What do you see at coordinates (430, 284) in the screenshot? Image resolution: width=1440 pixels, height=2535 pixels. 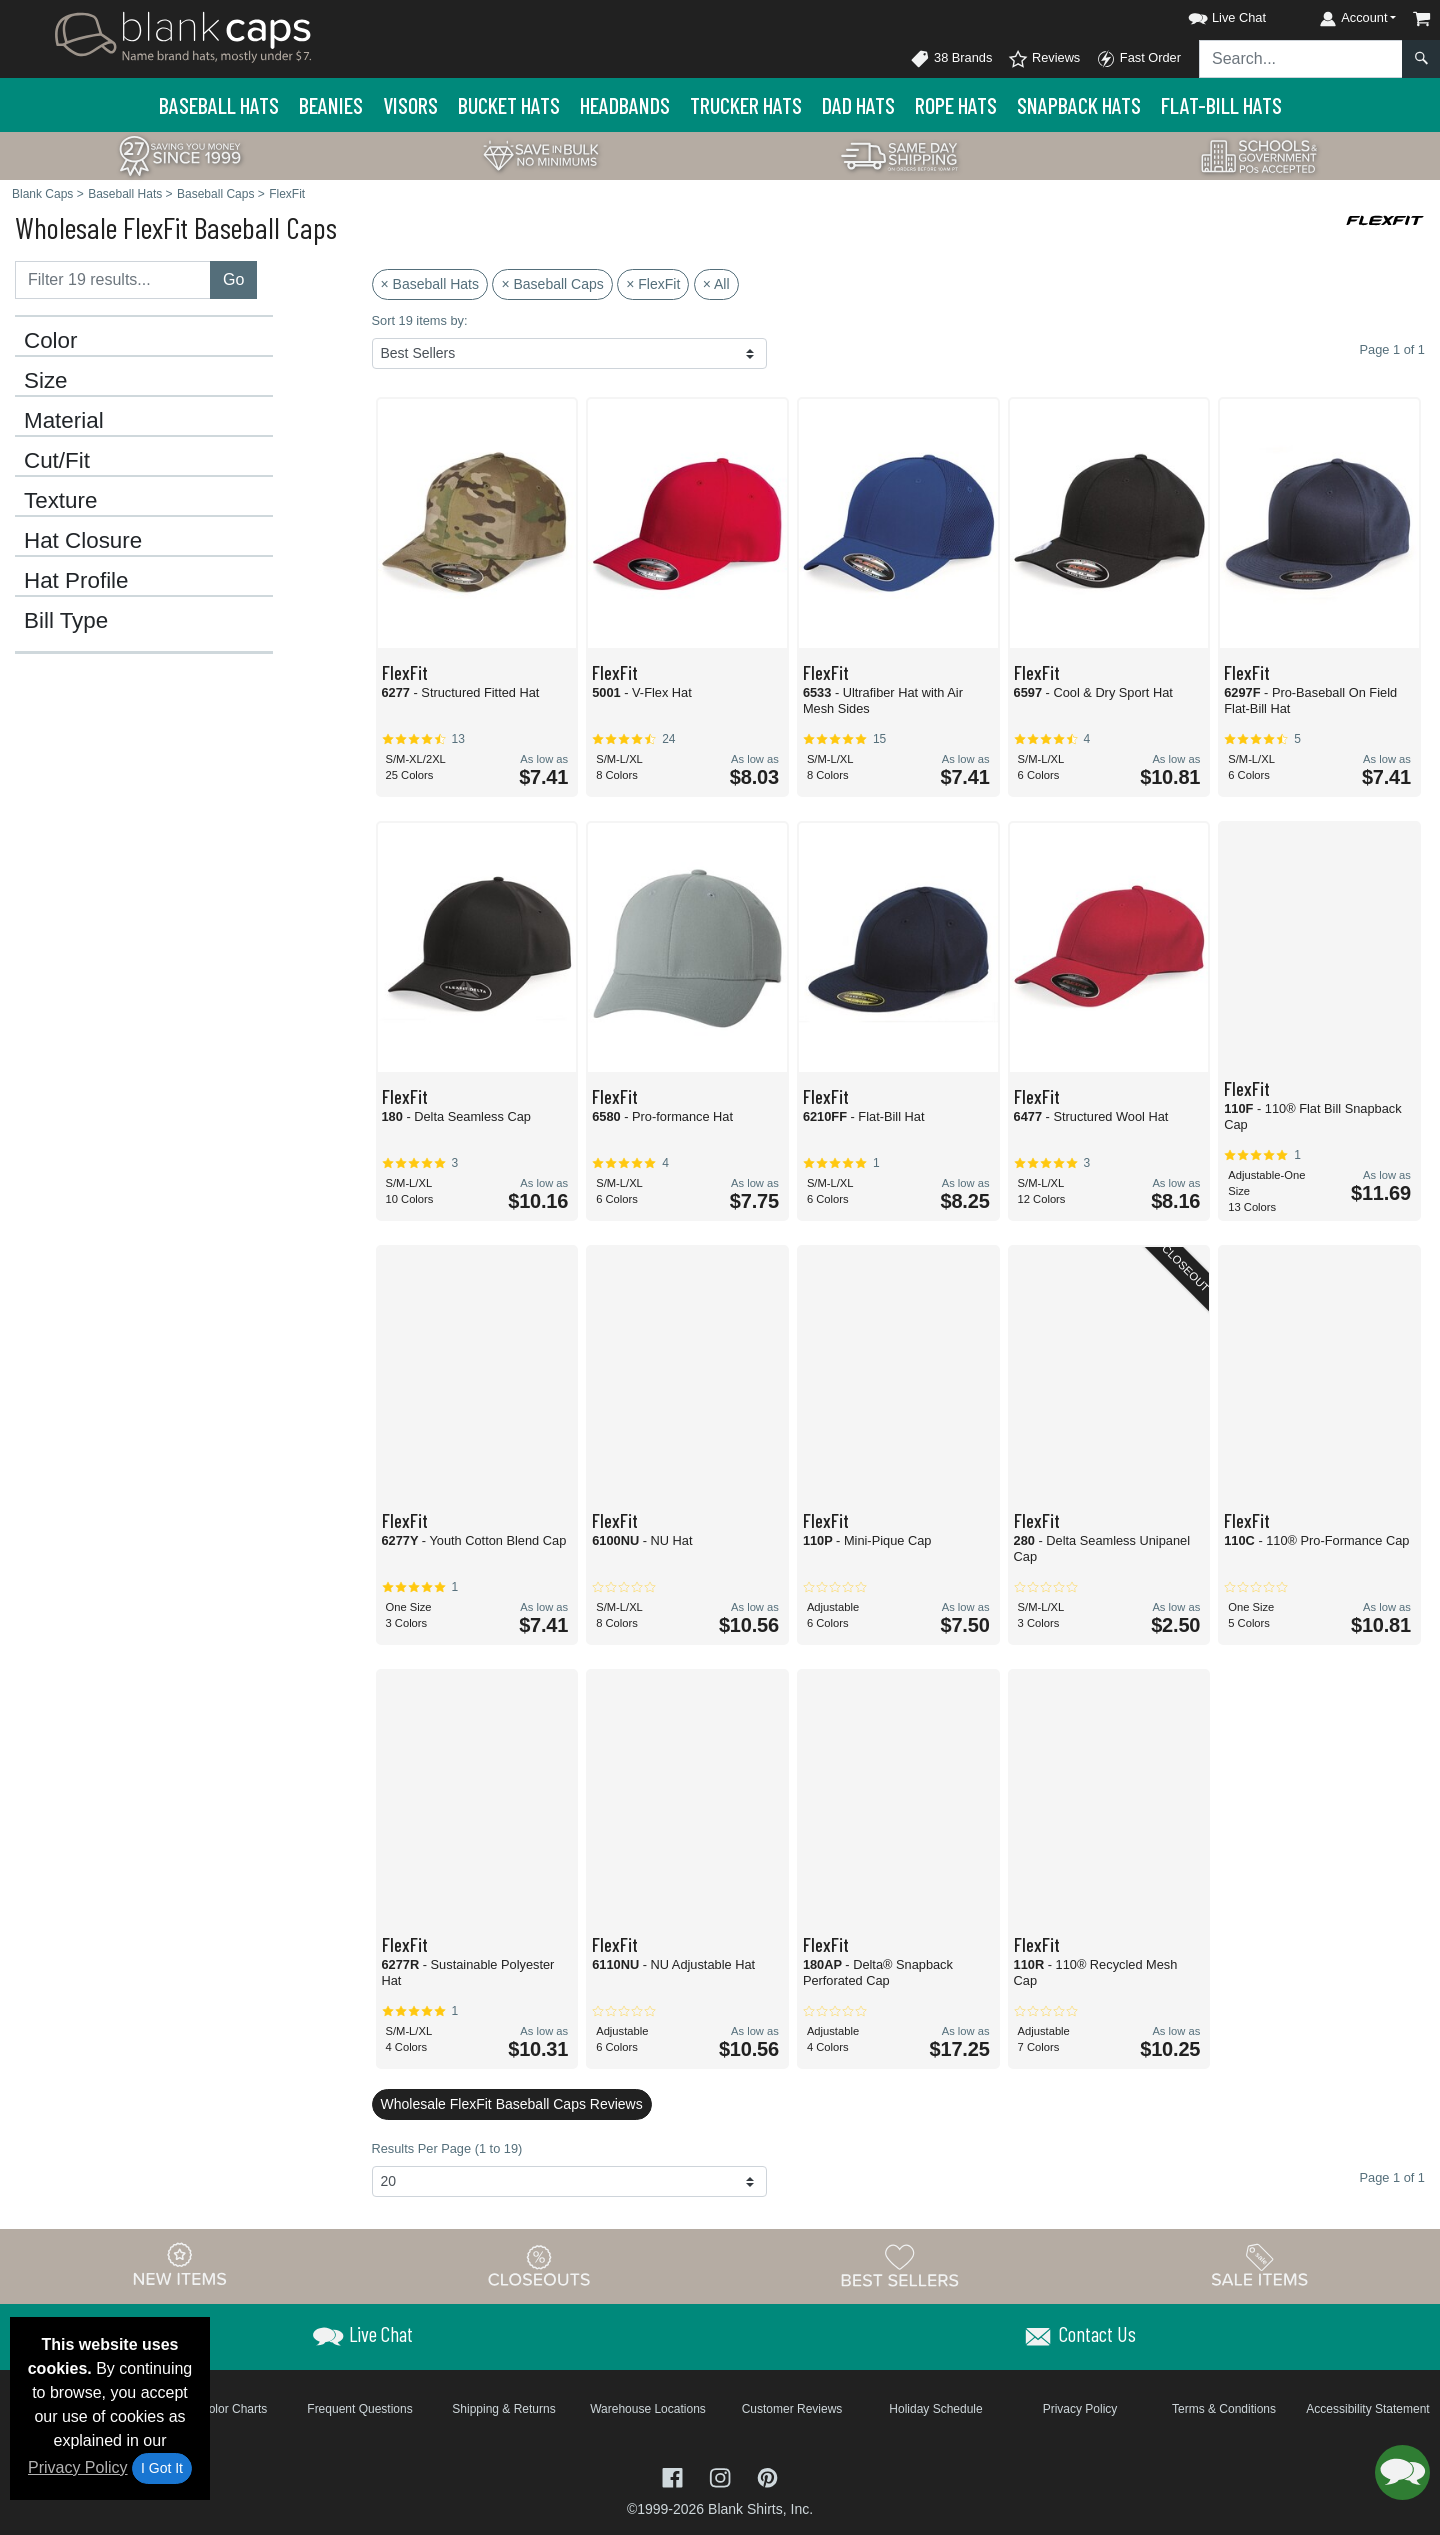 I see `× Baseball Hats` at bounding box center [430, 284].